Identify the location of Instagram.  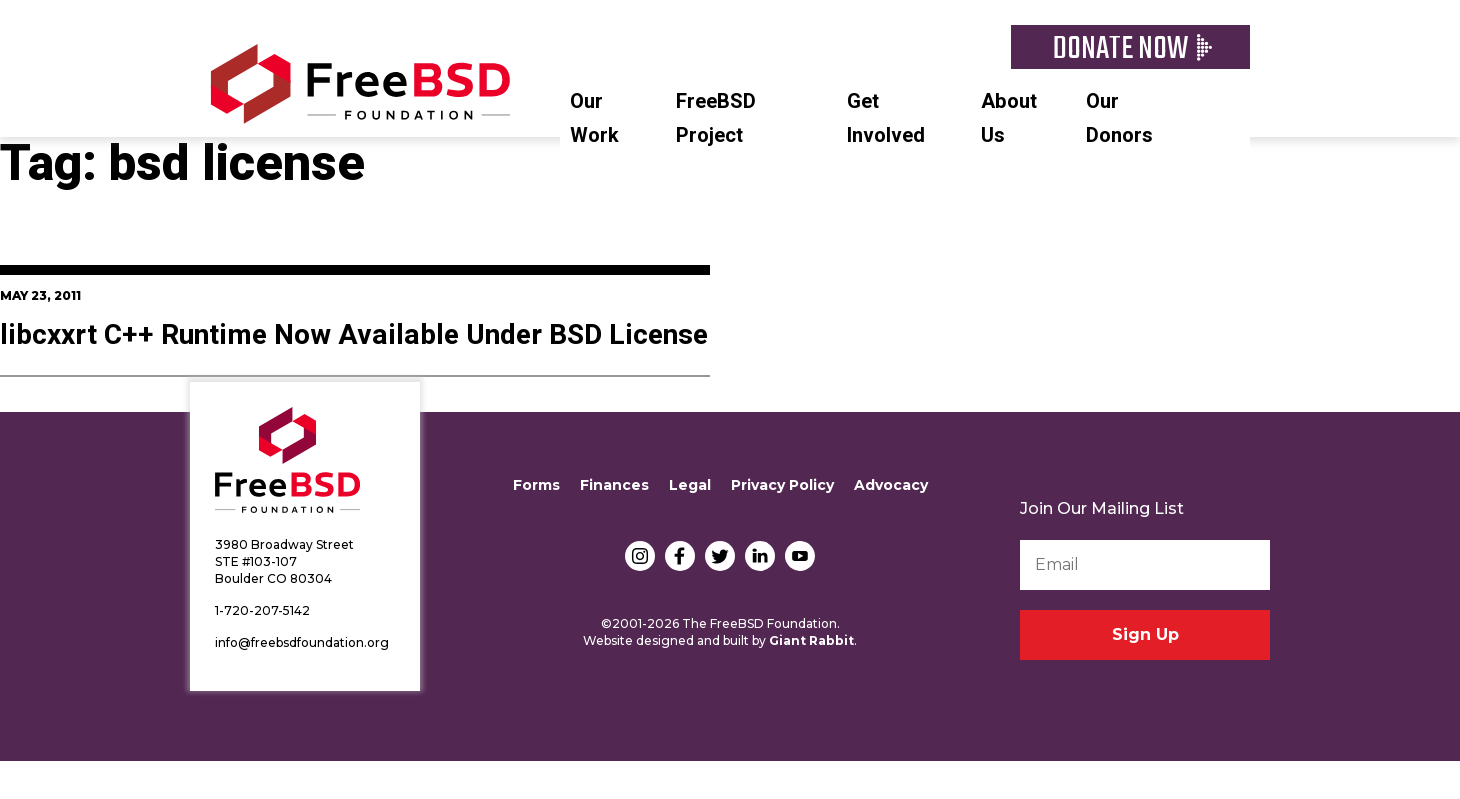
(640, 556).